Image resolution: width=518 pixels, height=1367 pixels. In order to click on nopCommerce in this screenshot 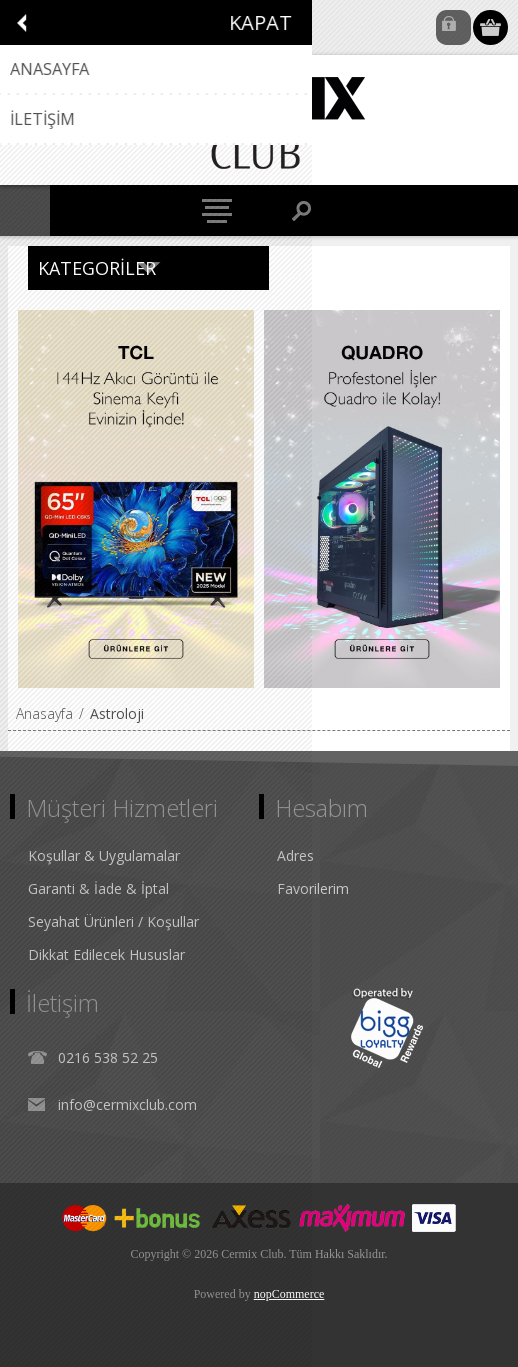, I will do `click(289, 1294)`.